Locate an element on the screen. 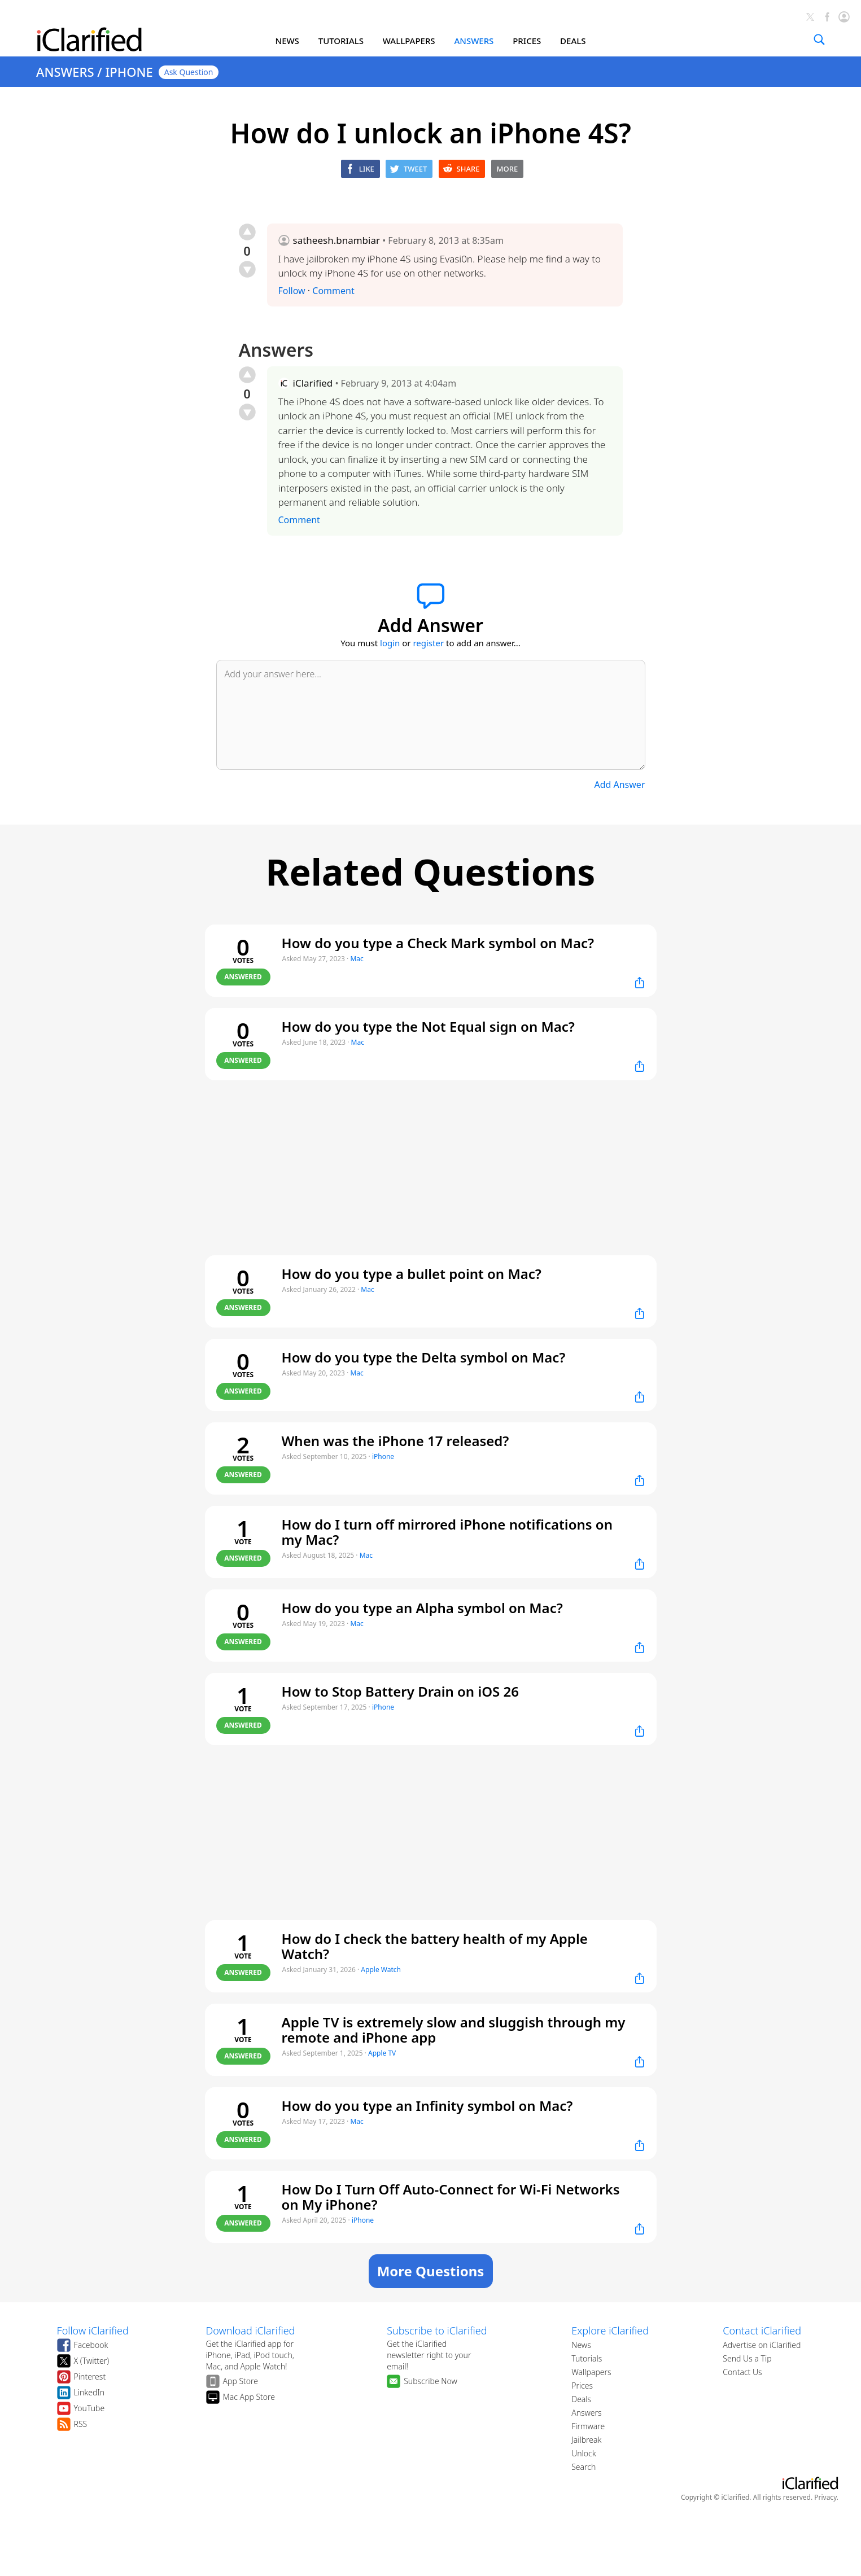 The height and width of the screenshot is (2576, 861). Comment is located at coordinates (333, 290).